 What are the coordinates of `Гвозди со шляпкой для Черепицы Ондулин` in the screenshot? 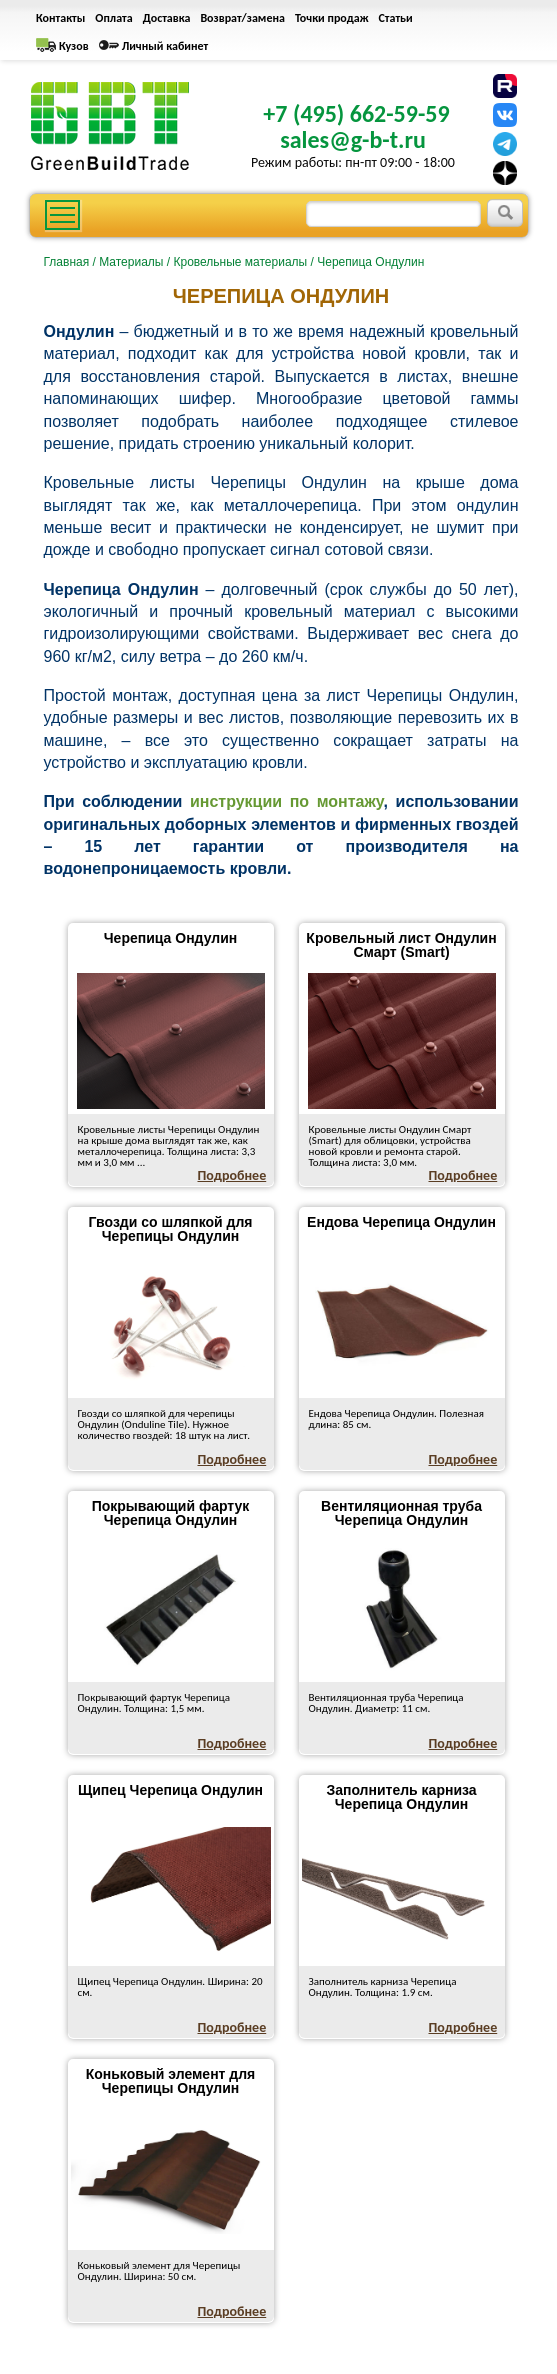 It's located at (171, 1229).